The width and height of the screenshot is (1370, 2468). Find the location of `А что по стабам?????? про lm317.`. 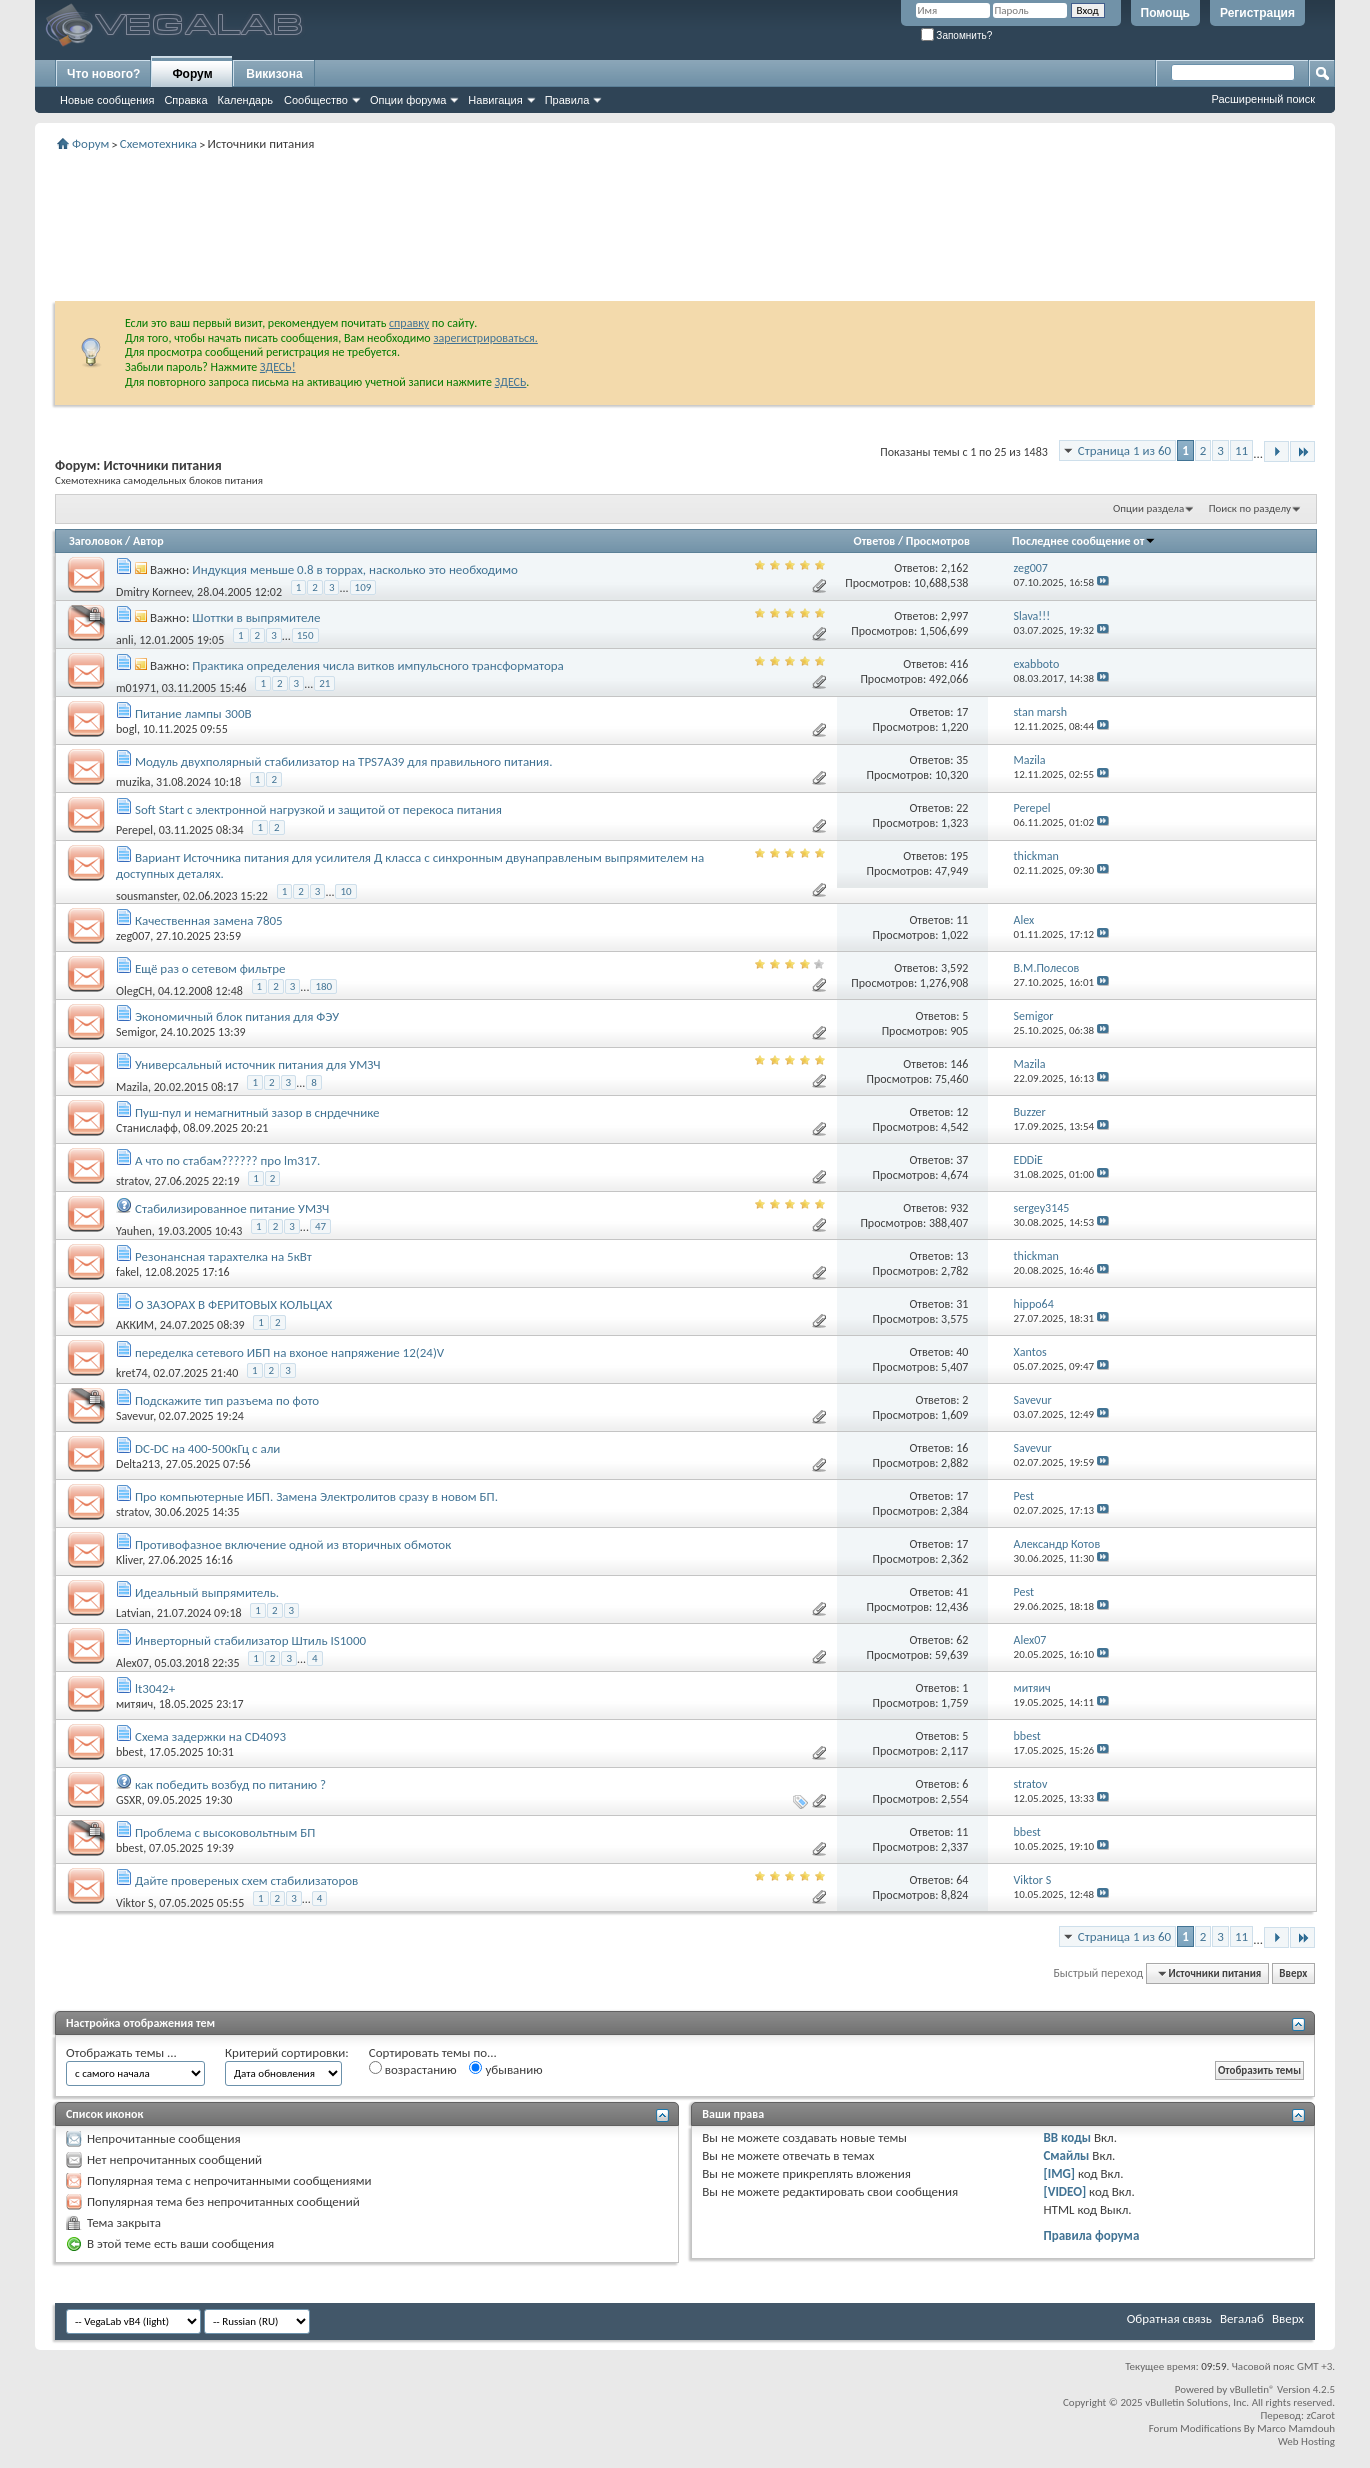

А что по стабам?????? про lm317. is located at coordinates (227, 1160).